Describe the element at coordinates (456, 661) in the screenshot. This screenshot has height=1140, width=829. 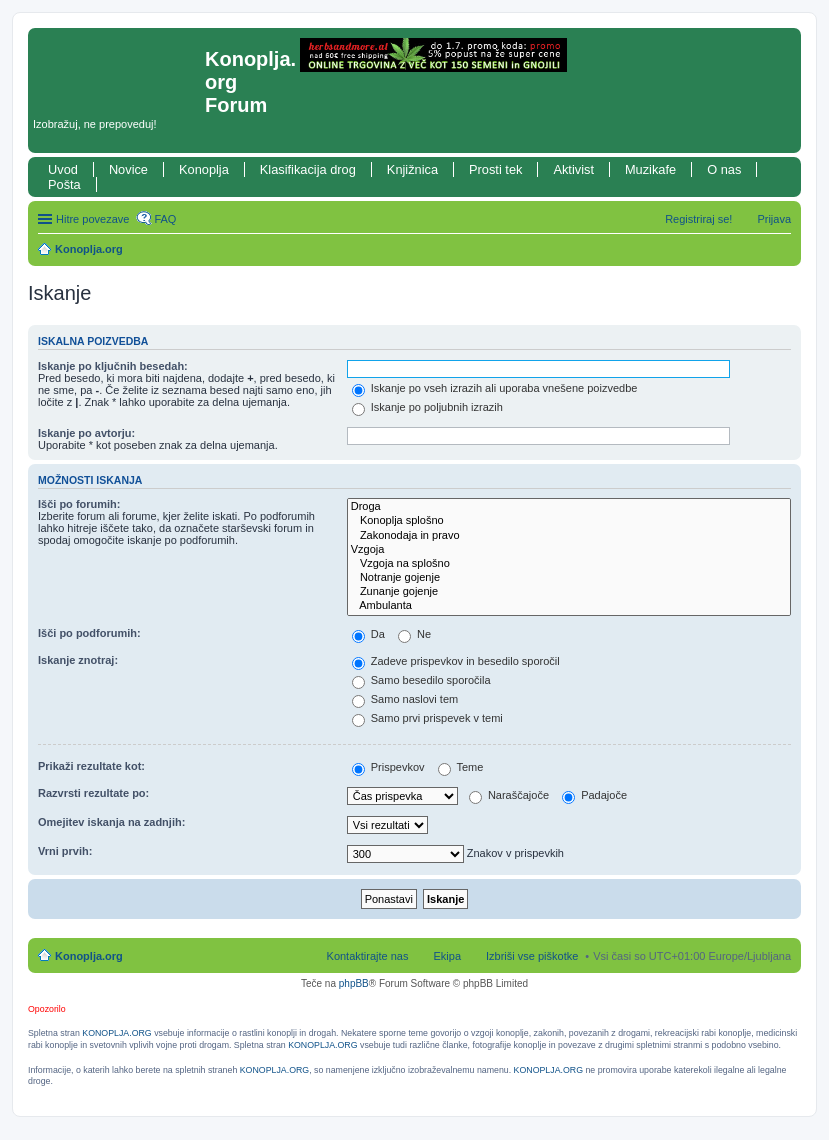
I see `Zadeve prispevkov in besedilo sporočil` at that location.